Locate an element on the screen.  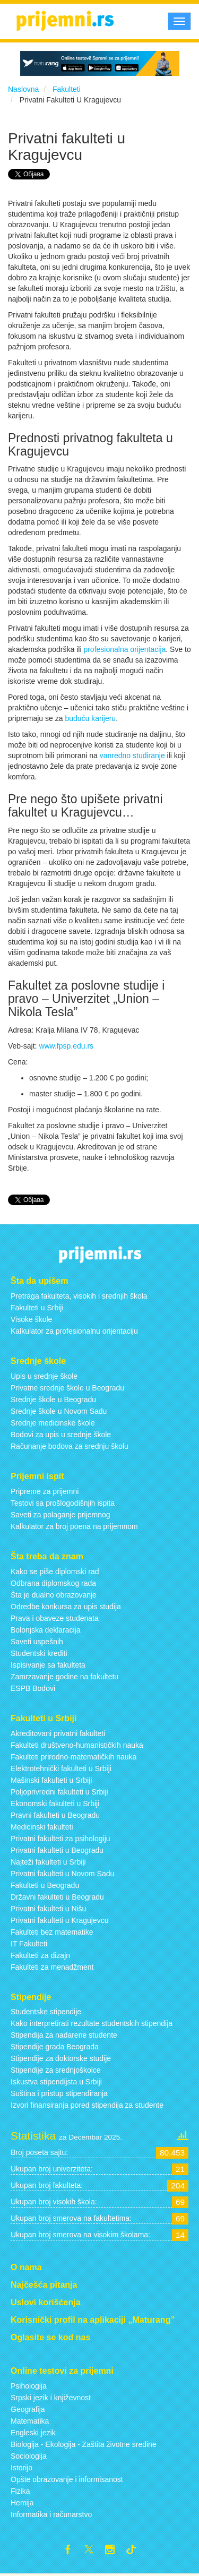
Kako se piše diplomski rad is located at coordinates (55, 1571).